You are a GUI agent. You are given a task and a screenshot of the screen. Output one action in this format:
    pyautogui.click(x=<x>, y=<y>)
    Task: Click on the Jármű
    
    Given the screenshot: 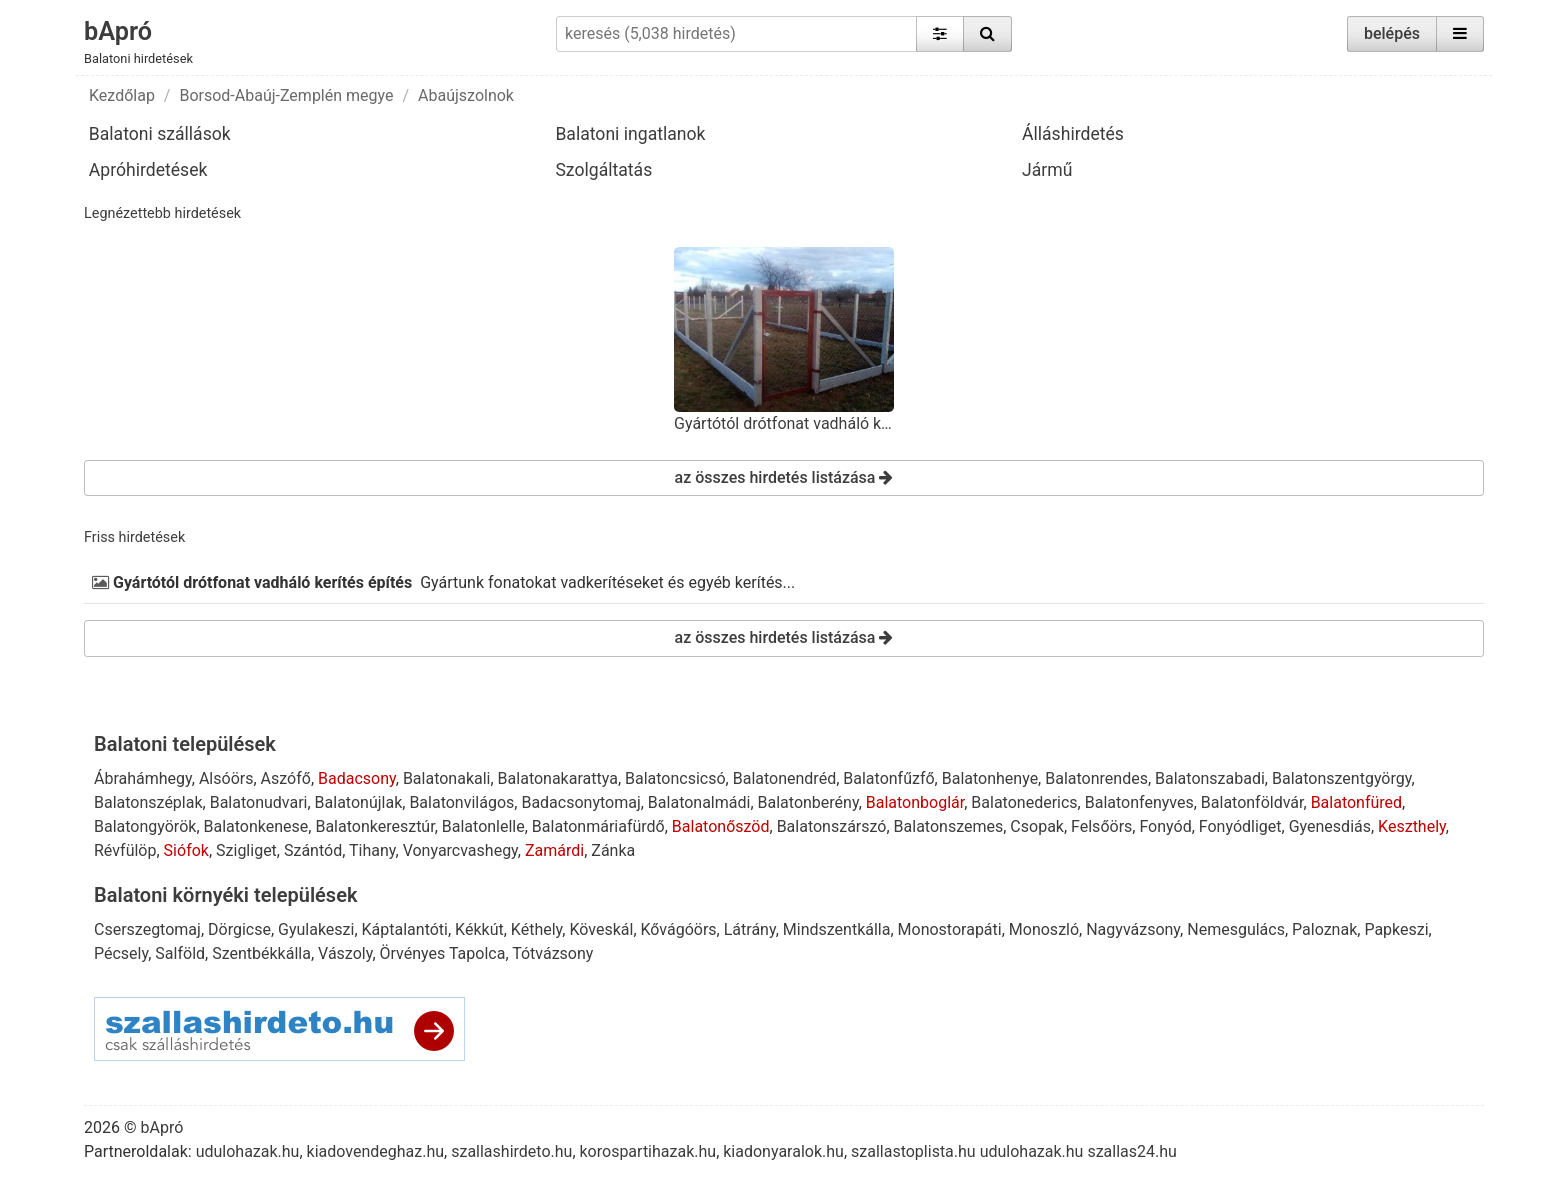 What is the action you would take?
    pyautogui.click(x=1047, y=170)
    